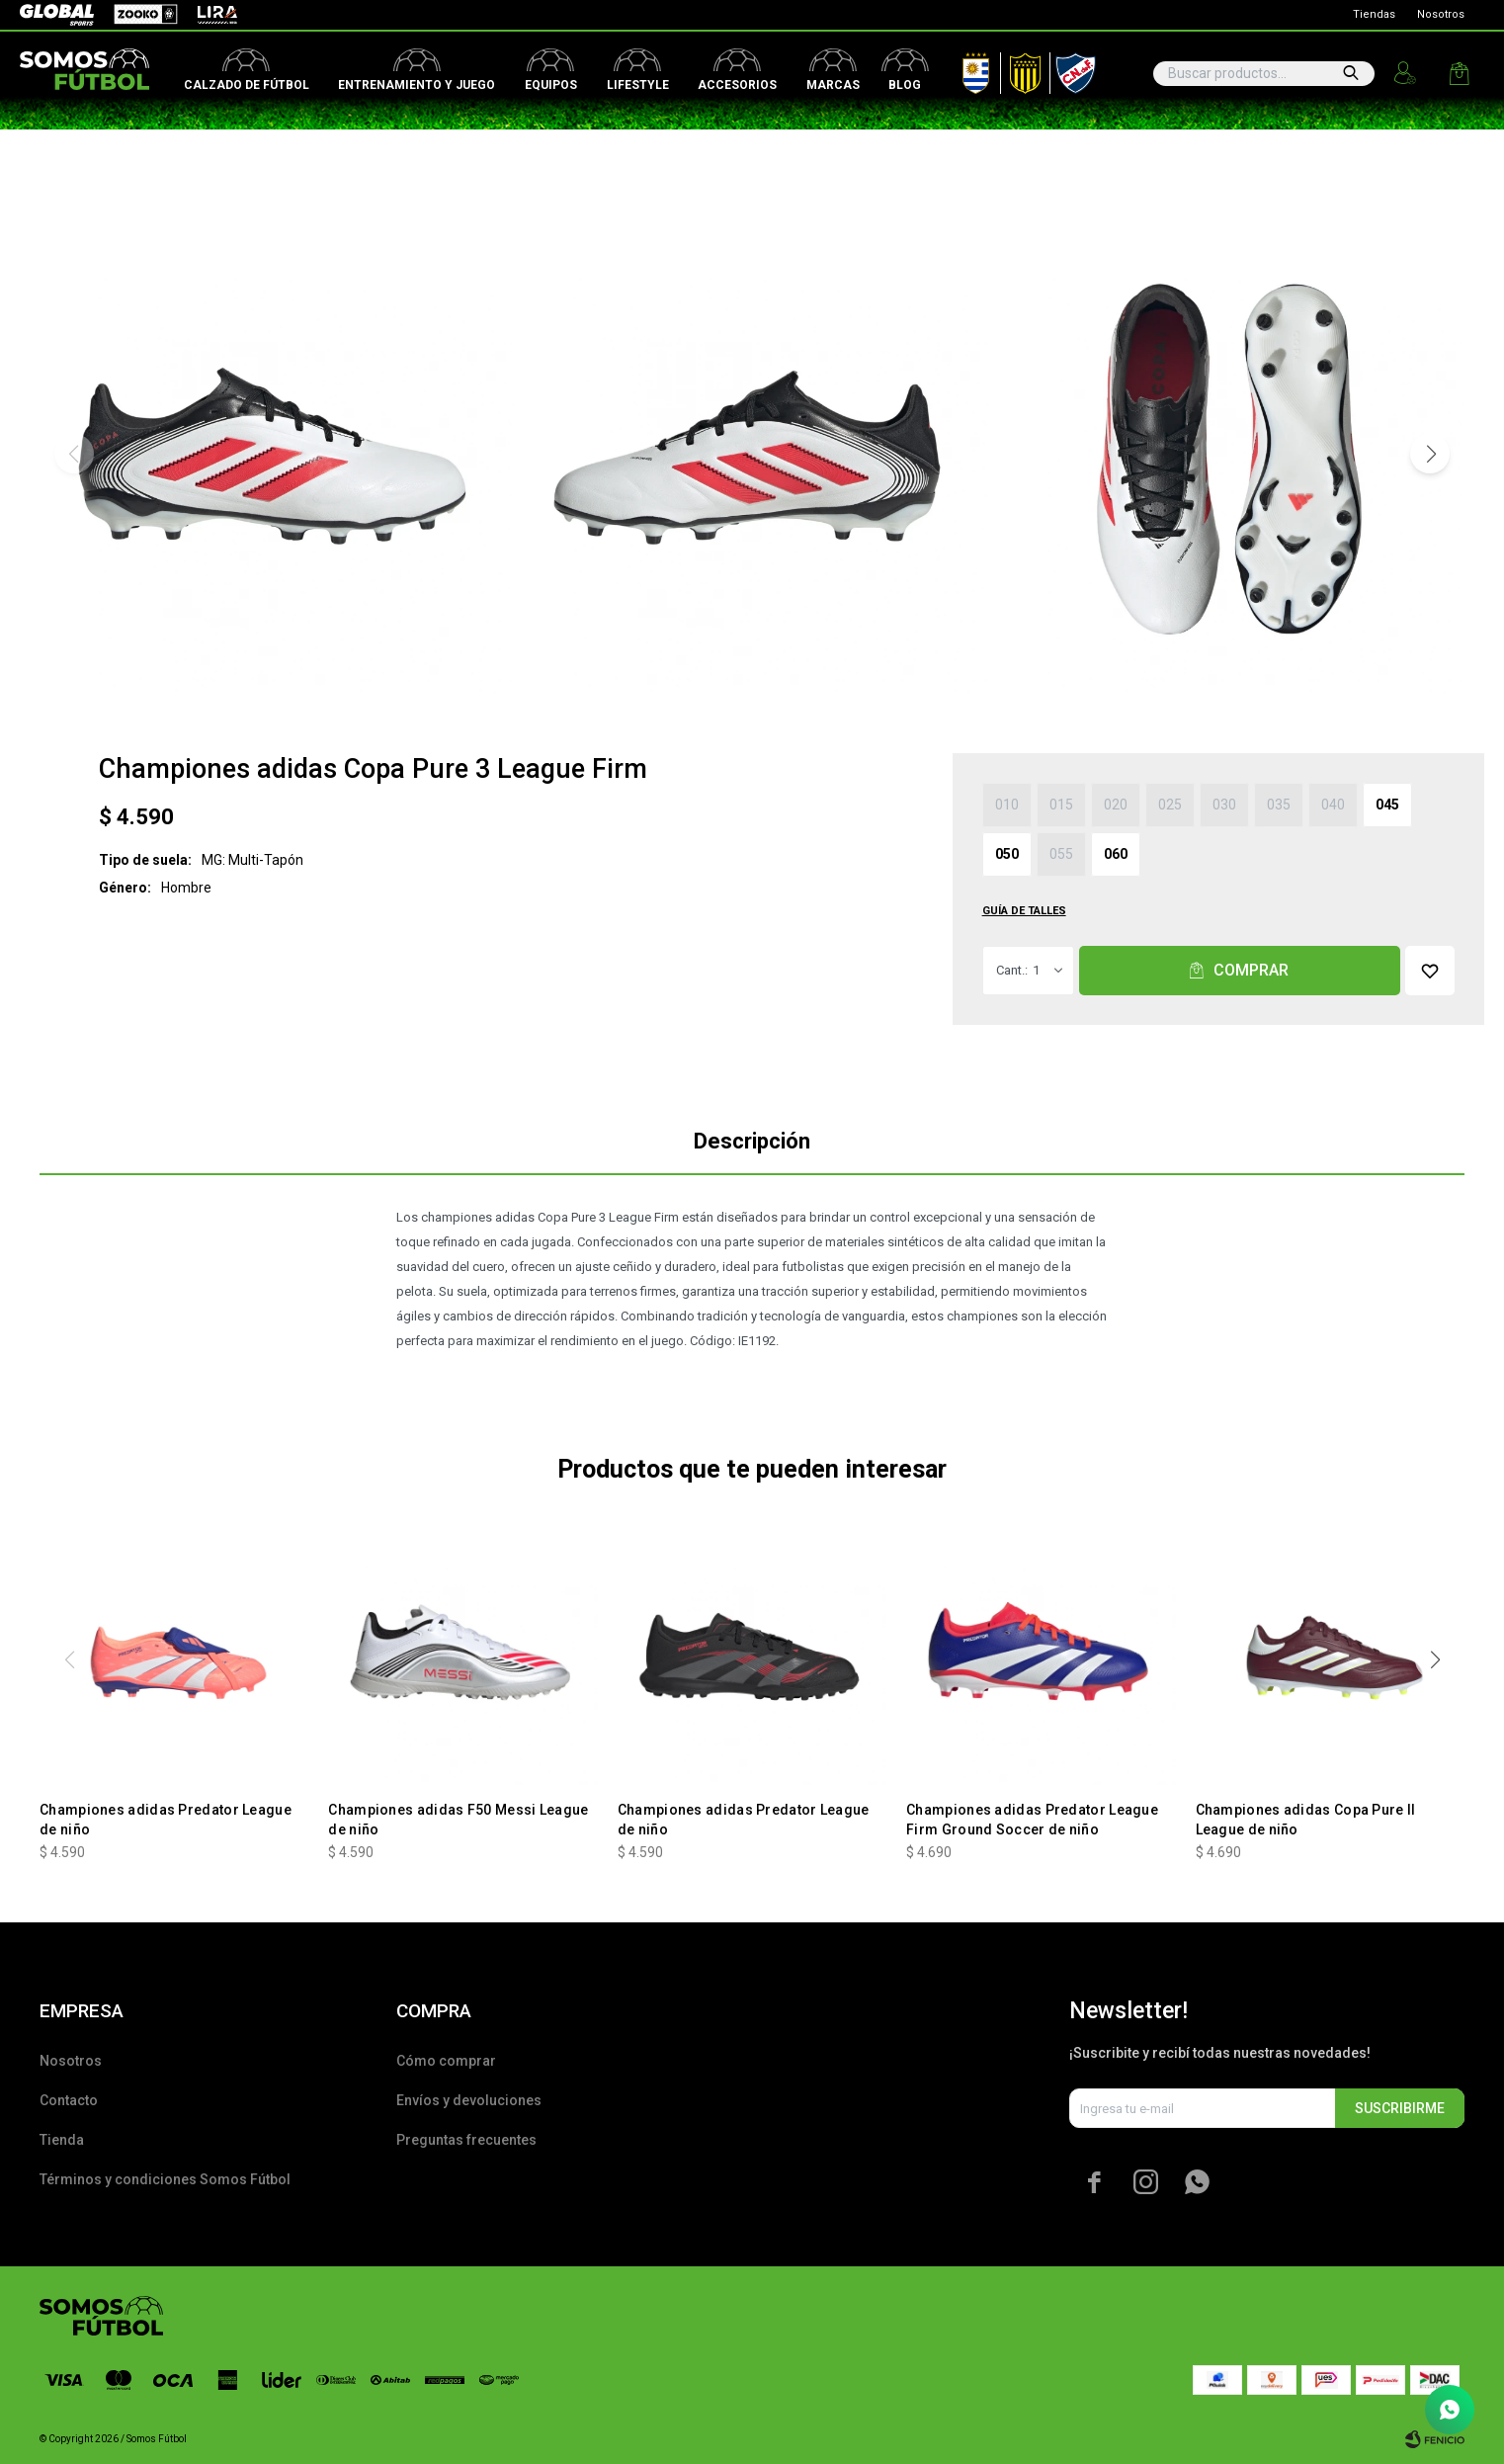 Image resolution: width=1504 pixels, height=2464 pixels. Describe the element at coordinates (737, 85) in the screenshot. I see `Accesorios` at that location.